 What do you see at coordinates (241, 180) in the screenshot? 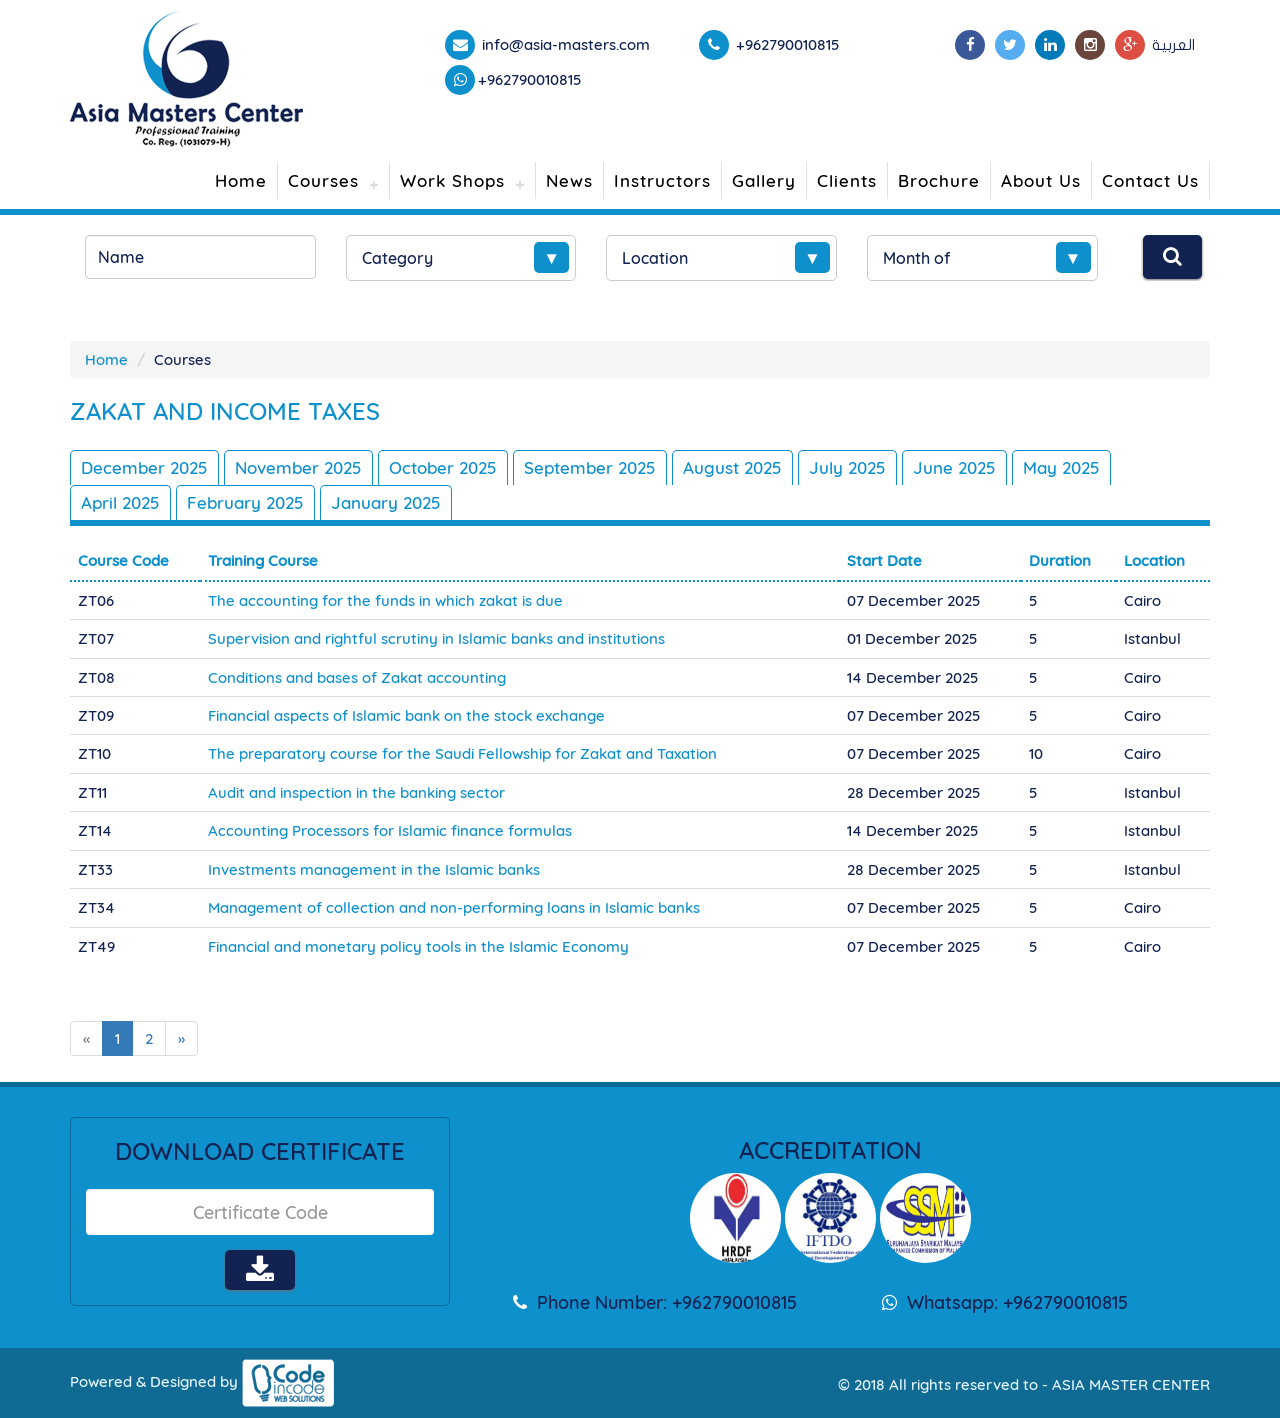
I see `Home` at bounding box center [241, 180].